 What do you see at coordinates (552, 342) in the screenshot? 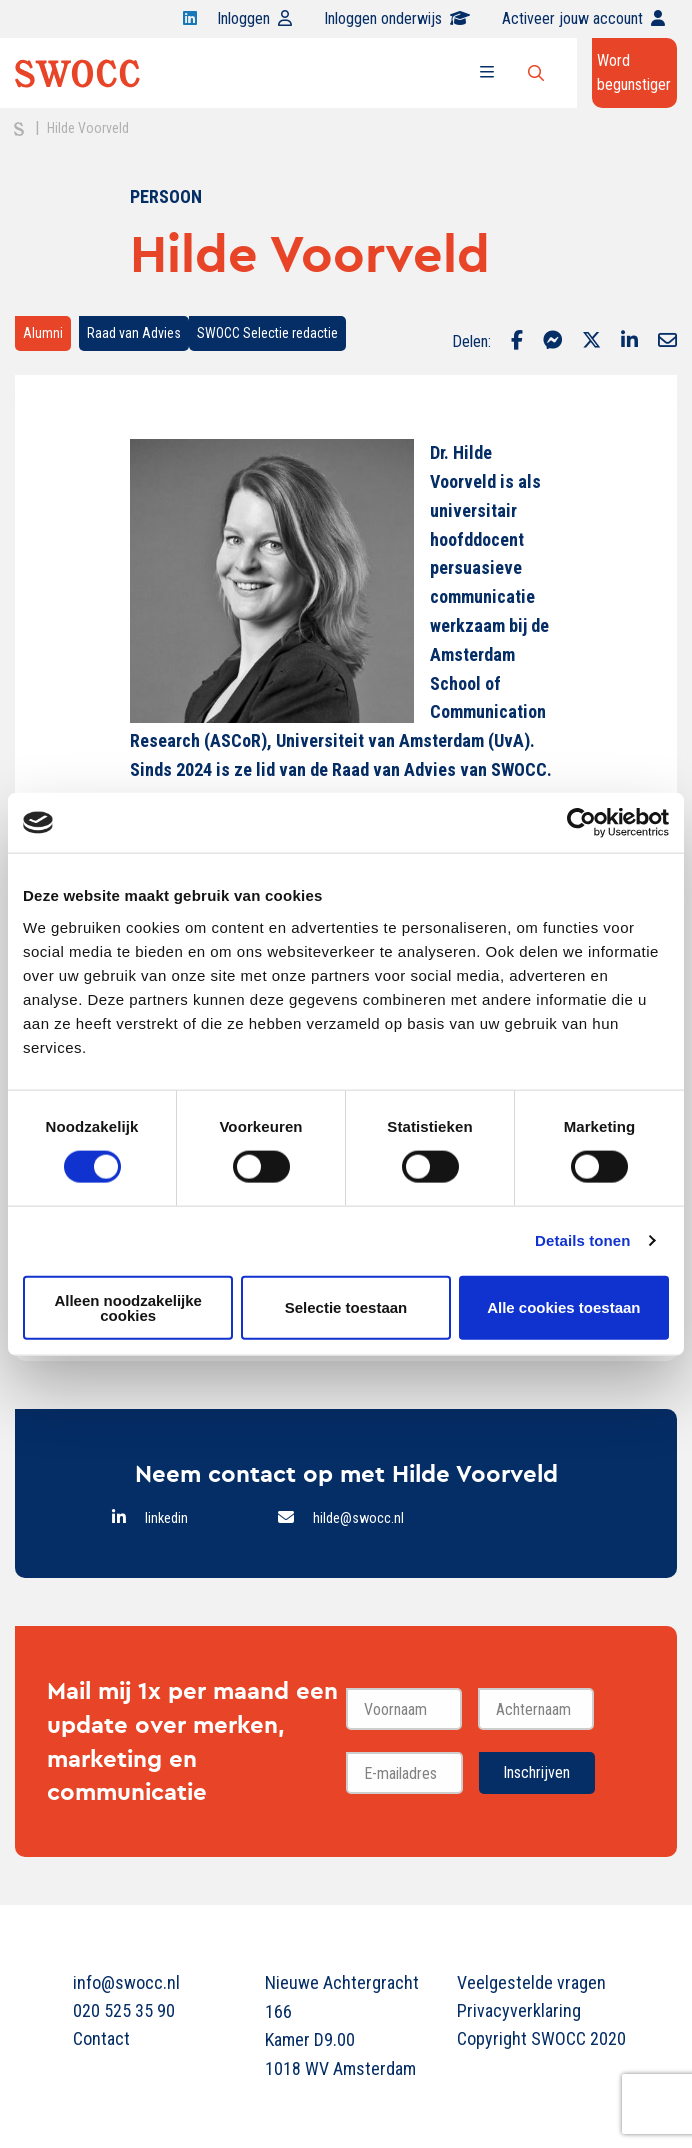
I see `[Delen via Facebook Messenger]` at bounding box center [552, 342].